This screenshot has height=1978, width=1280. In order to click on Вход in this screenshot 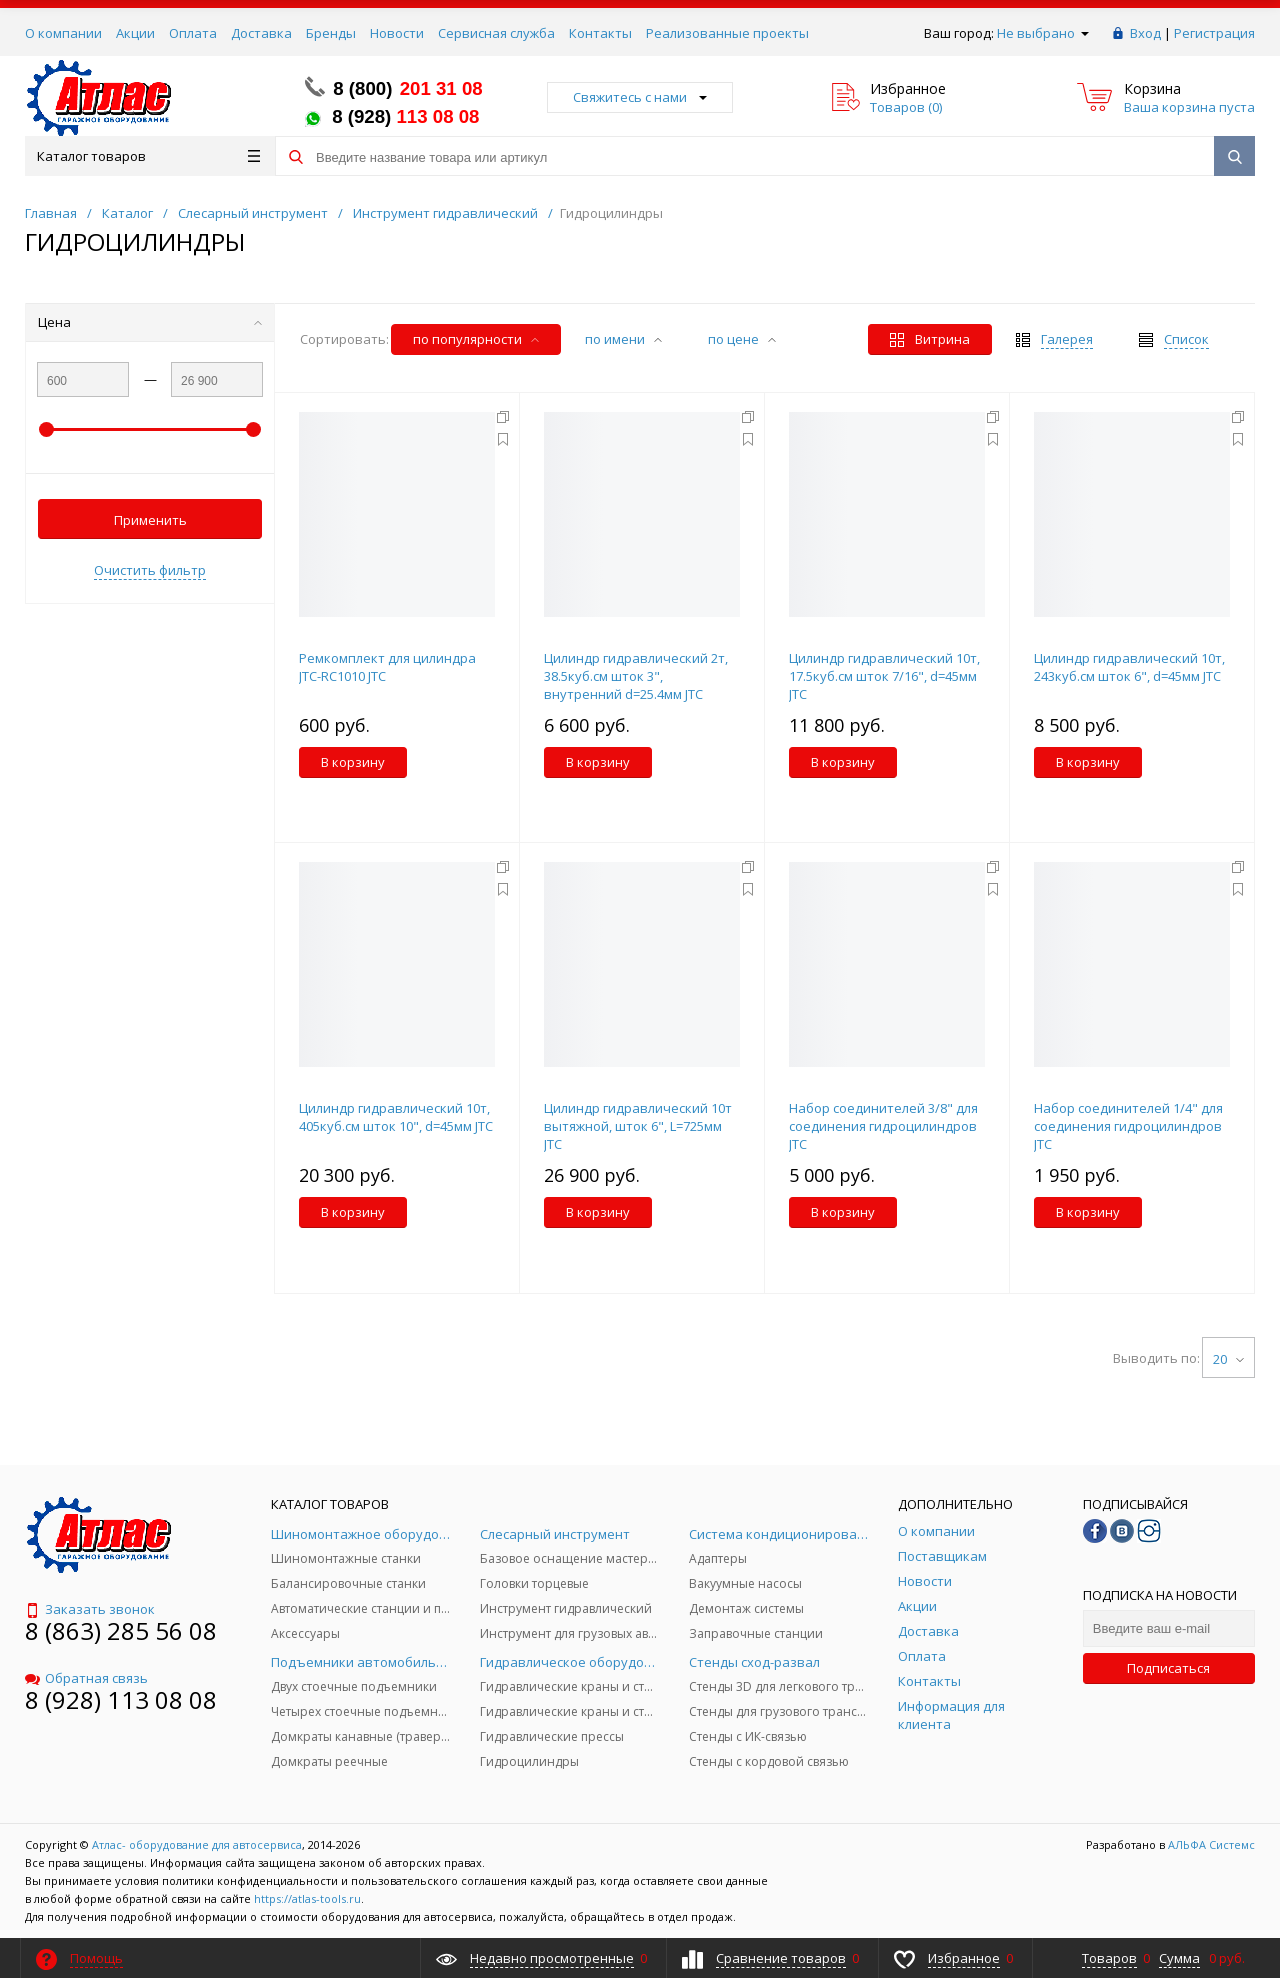, I will do `click(1145, 33)`.